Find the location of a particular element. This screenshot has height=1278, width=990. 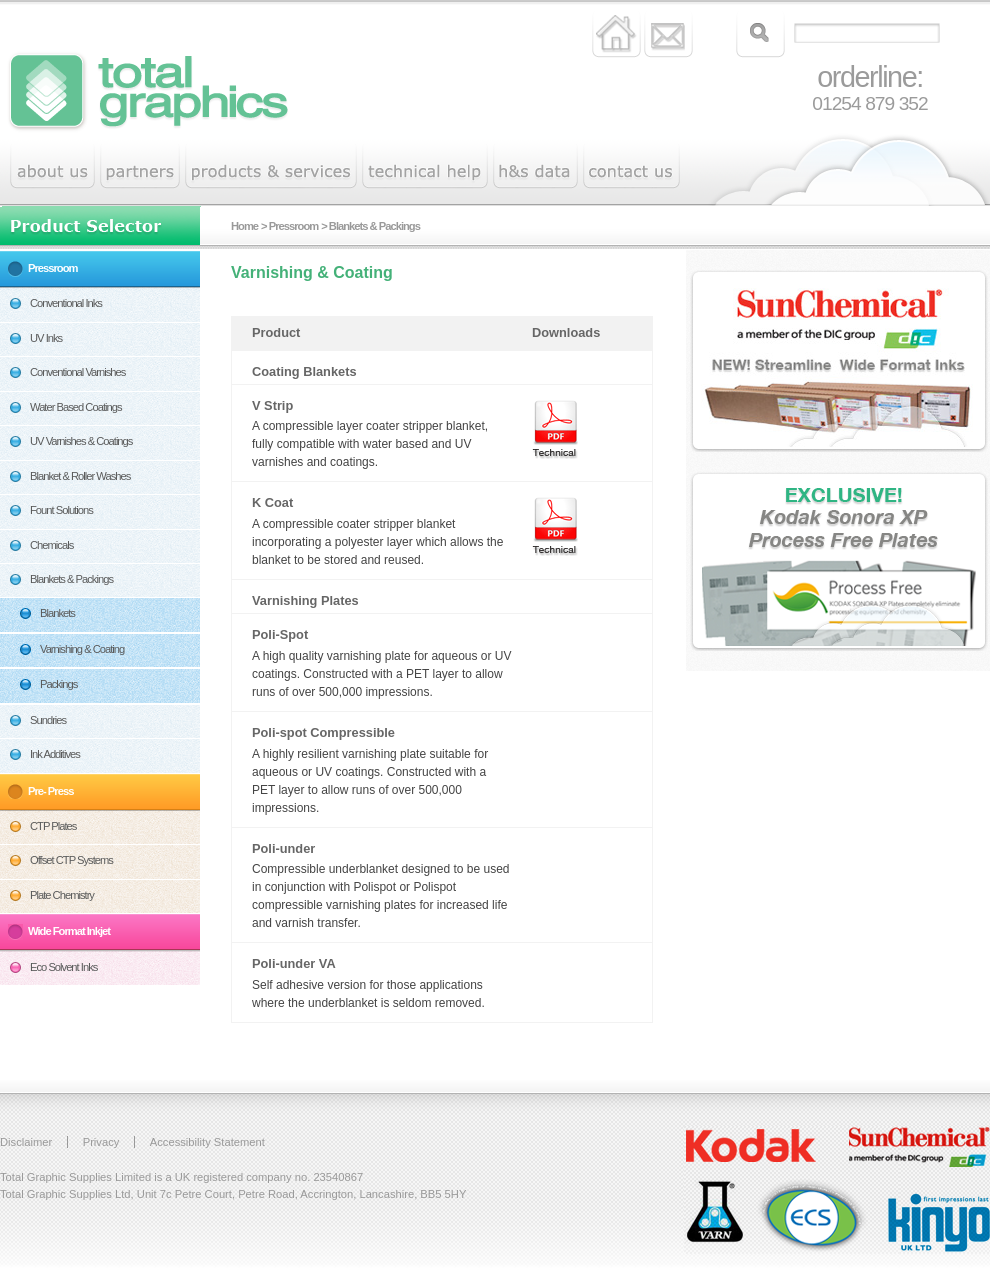

Disclaimer is located at coordinates (26, 1142).